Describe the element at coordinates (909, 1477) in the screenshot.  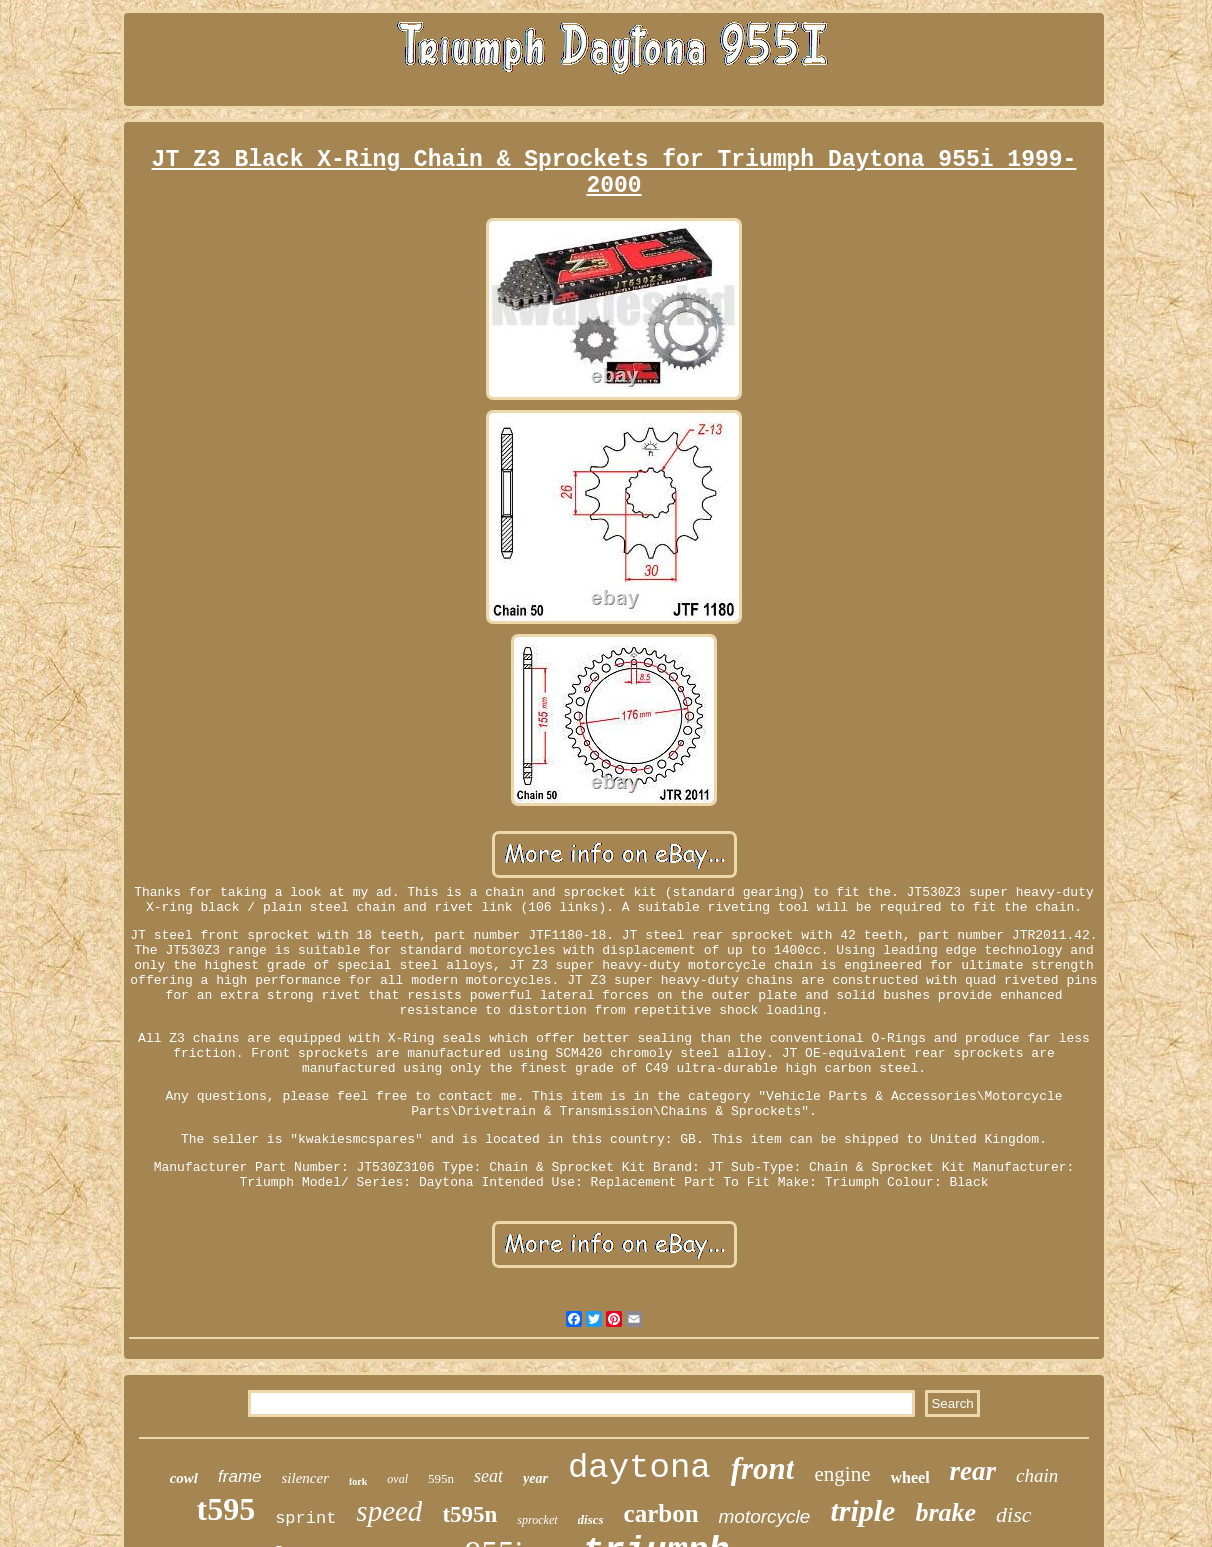
I see `wheel` at that location.